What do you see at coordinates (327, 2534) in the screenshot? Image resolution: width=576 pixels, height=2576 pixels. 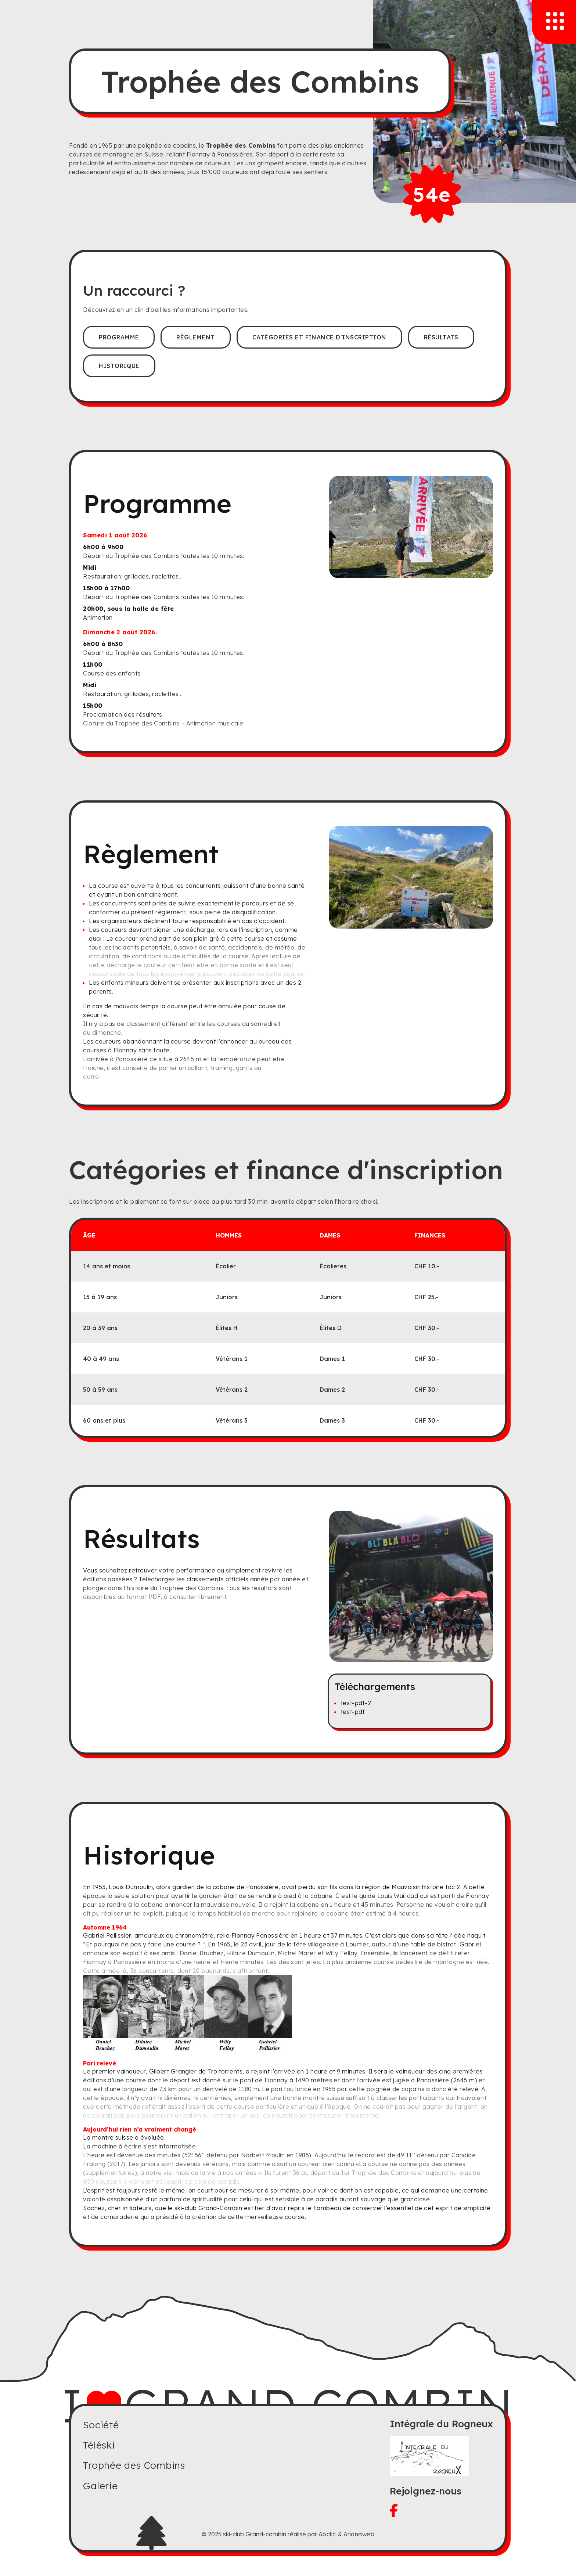 I see `Abclic` at bounding box center [327, 2534].